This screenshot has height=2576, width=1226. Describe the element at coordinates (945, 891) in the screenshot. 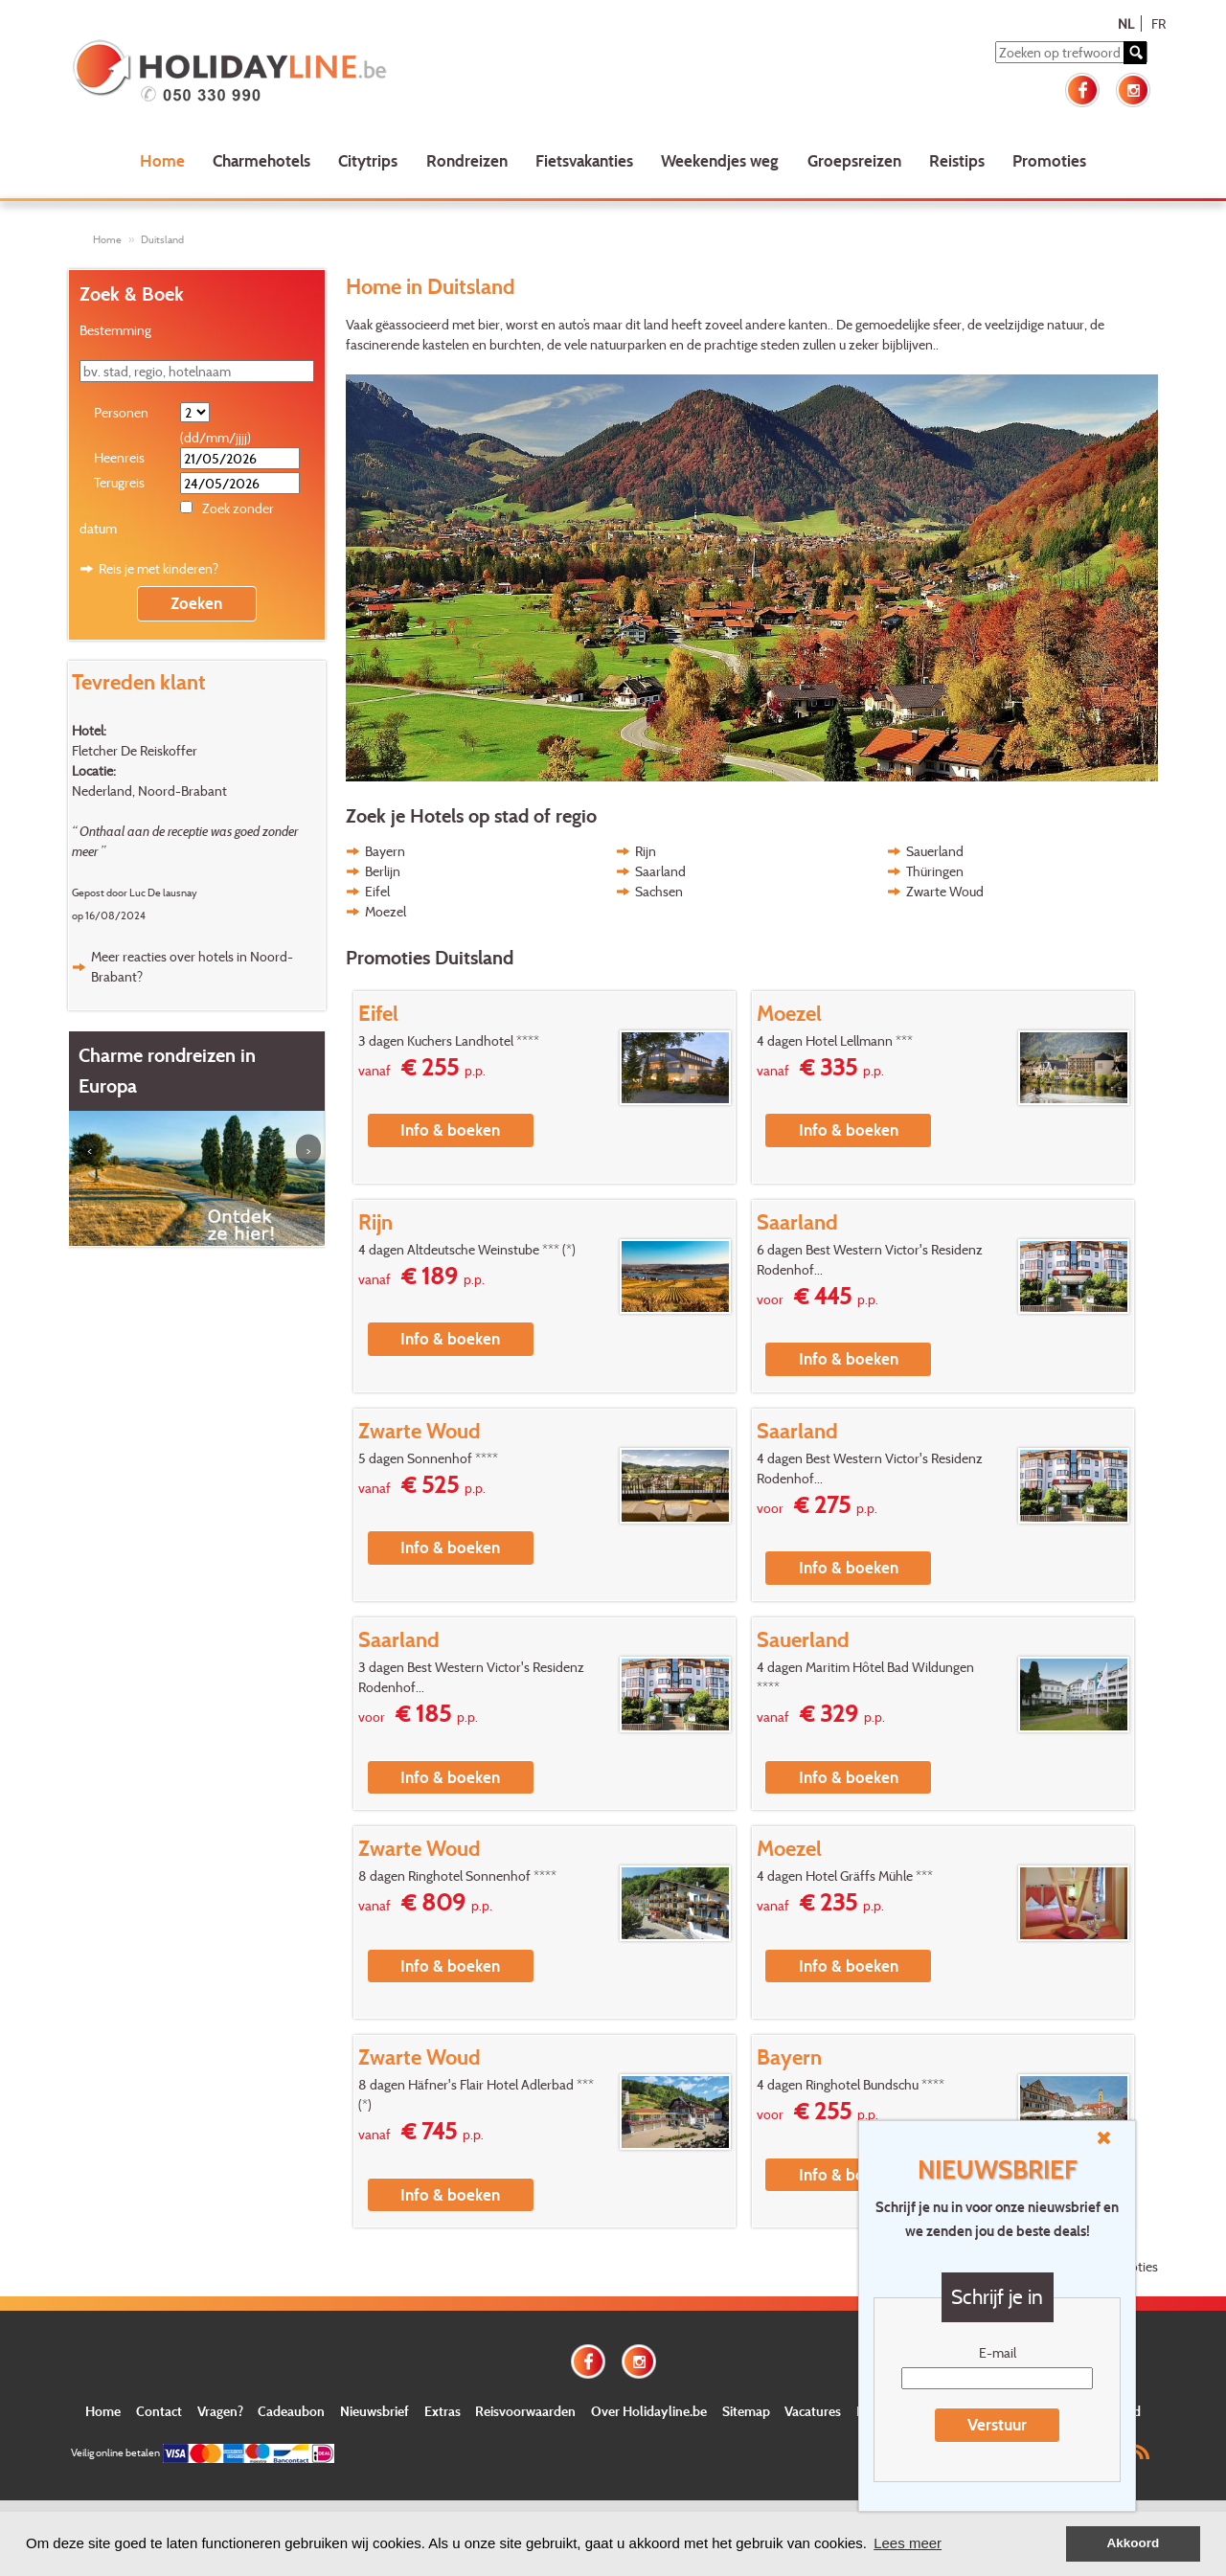

I see `Zwarte Woud` at that location.